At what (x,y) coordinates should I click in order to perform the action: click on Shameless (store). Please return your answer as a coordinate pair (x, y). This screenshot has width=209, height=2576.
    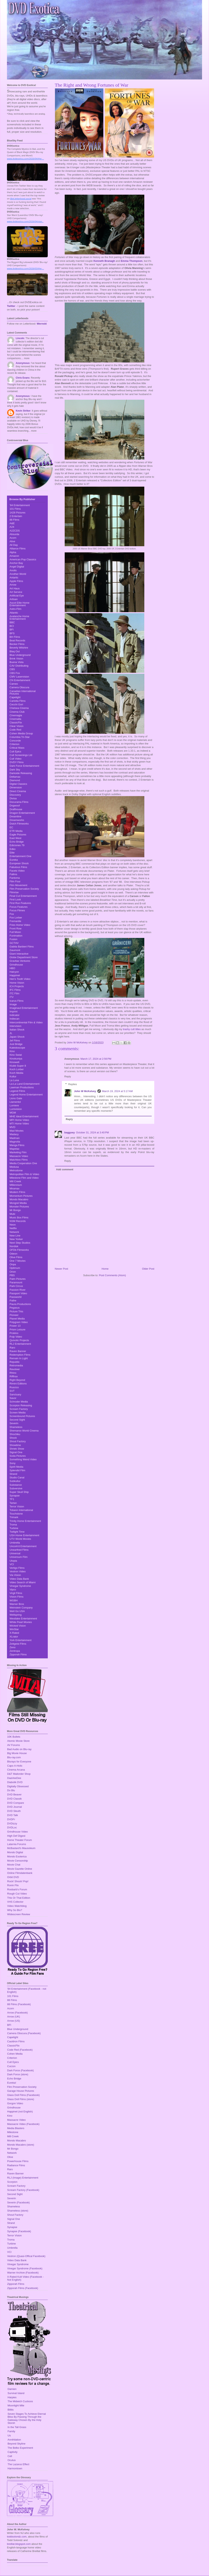
    Looking at the image, I should click on (17, 2210).